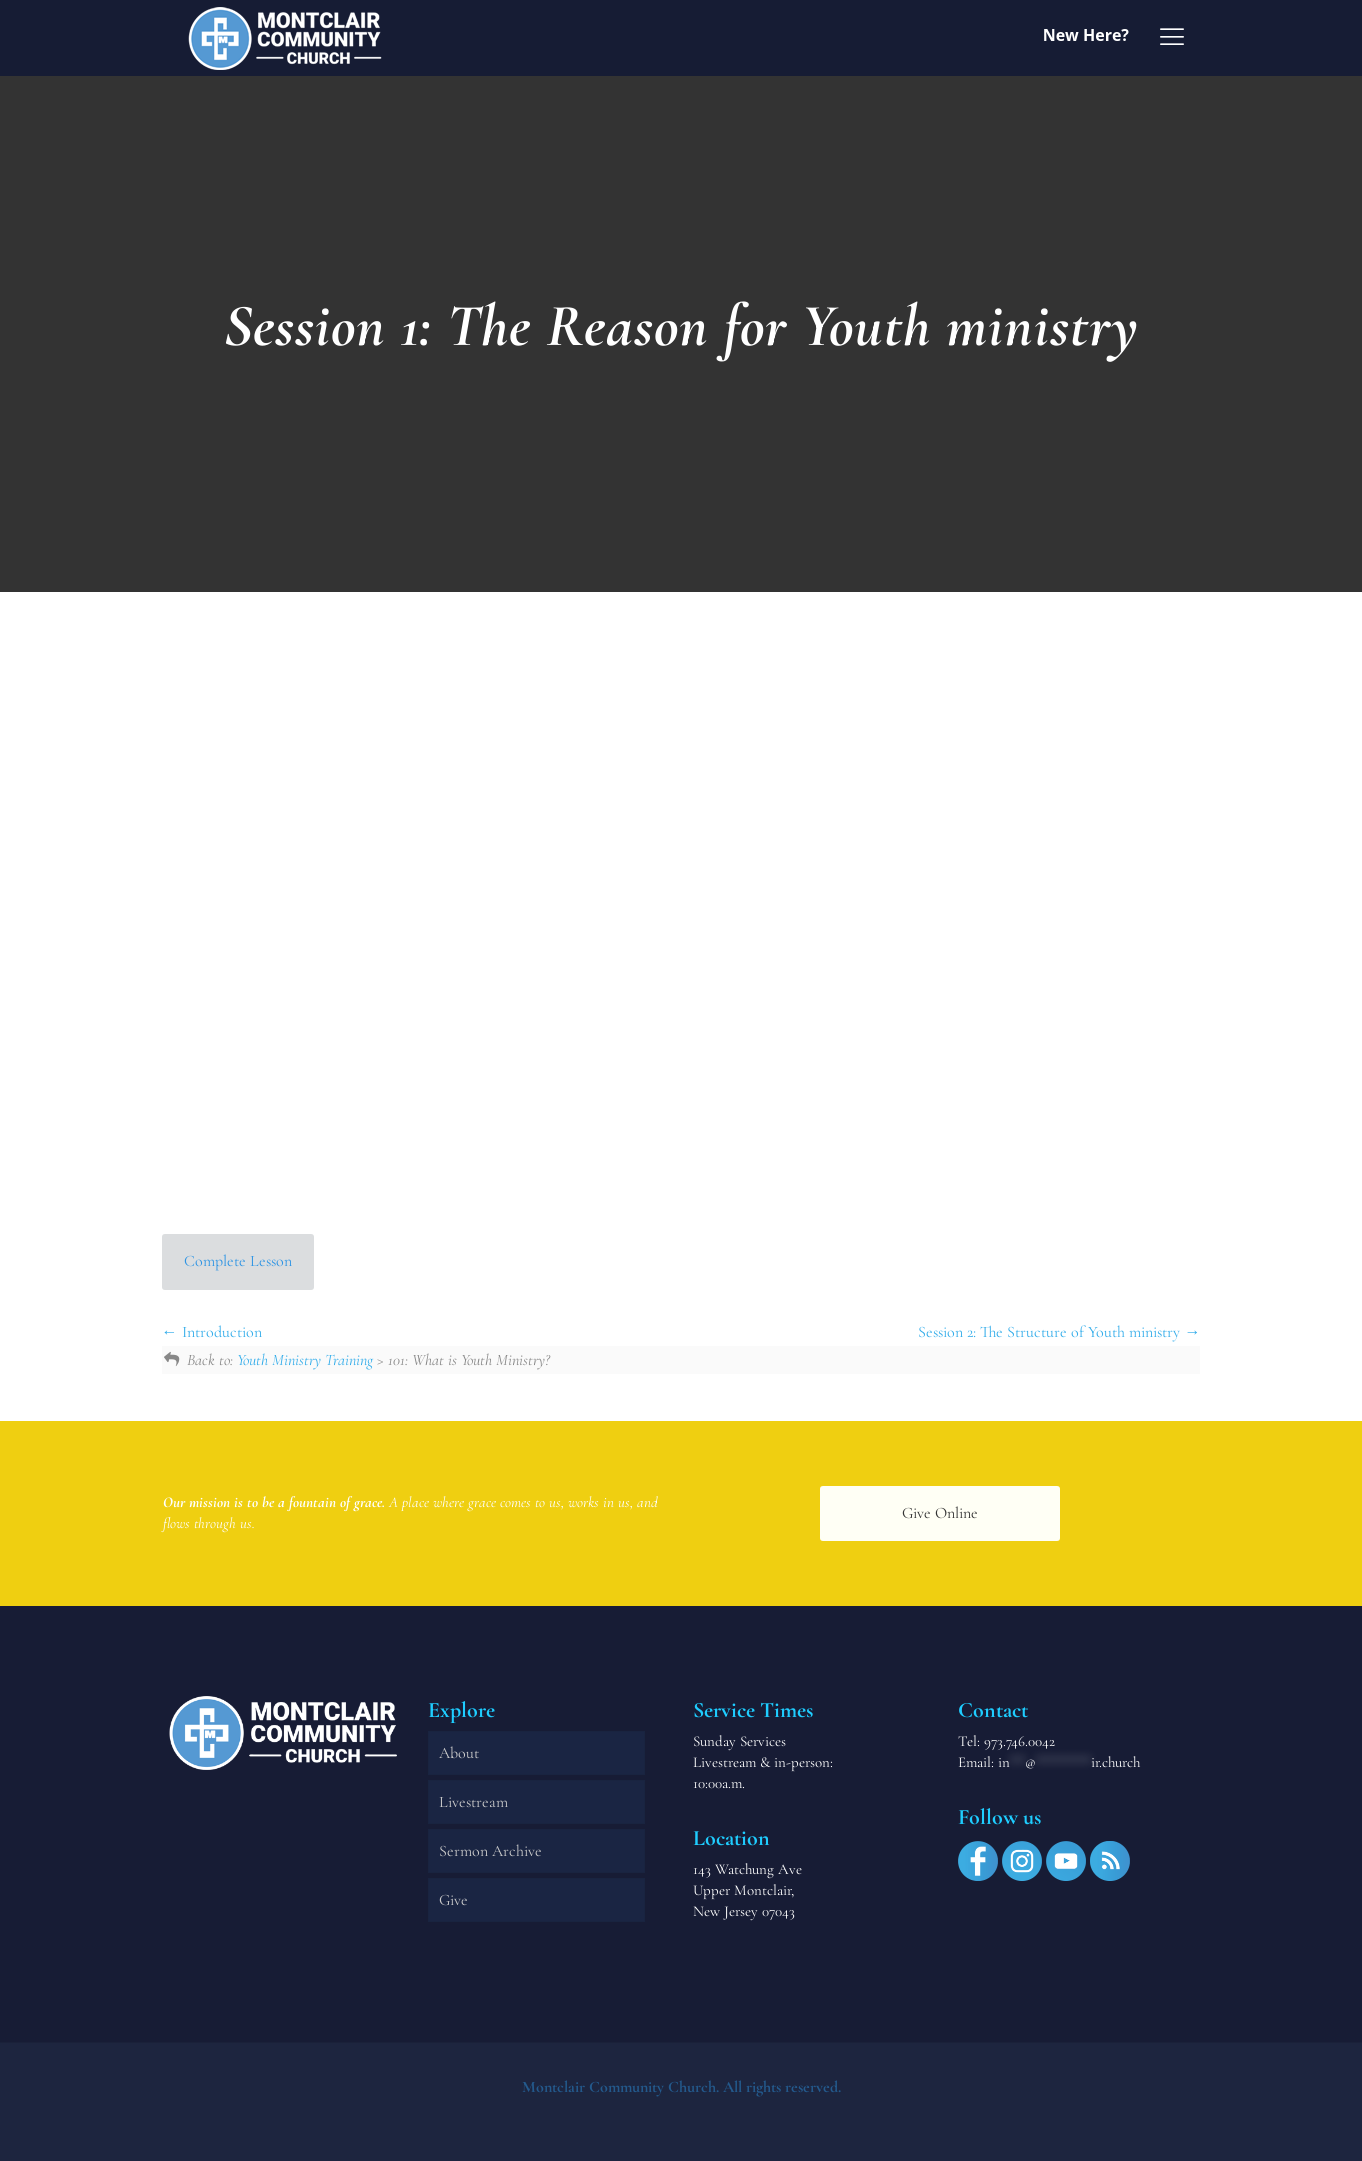  What do you see at coordinates (212, 1332) in the screenshot?
I see `Introduction` at bounding box center [212, 1332].